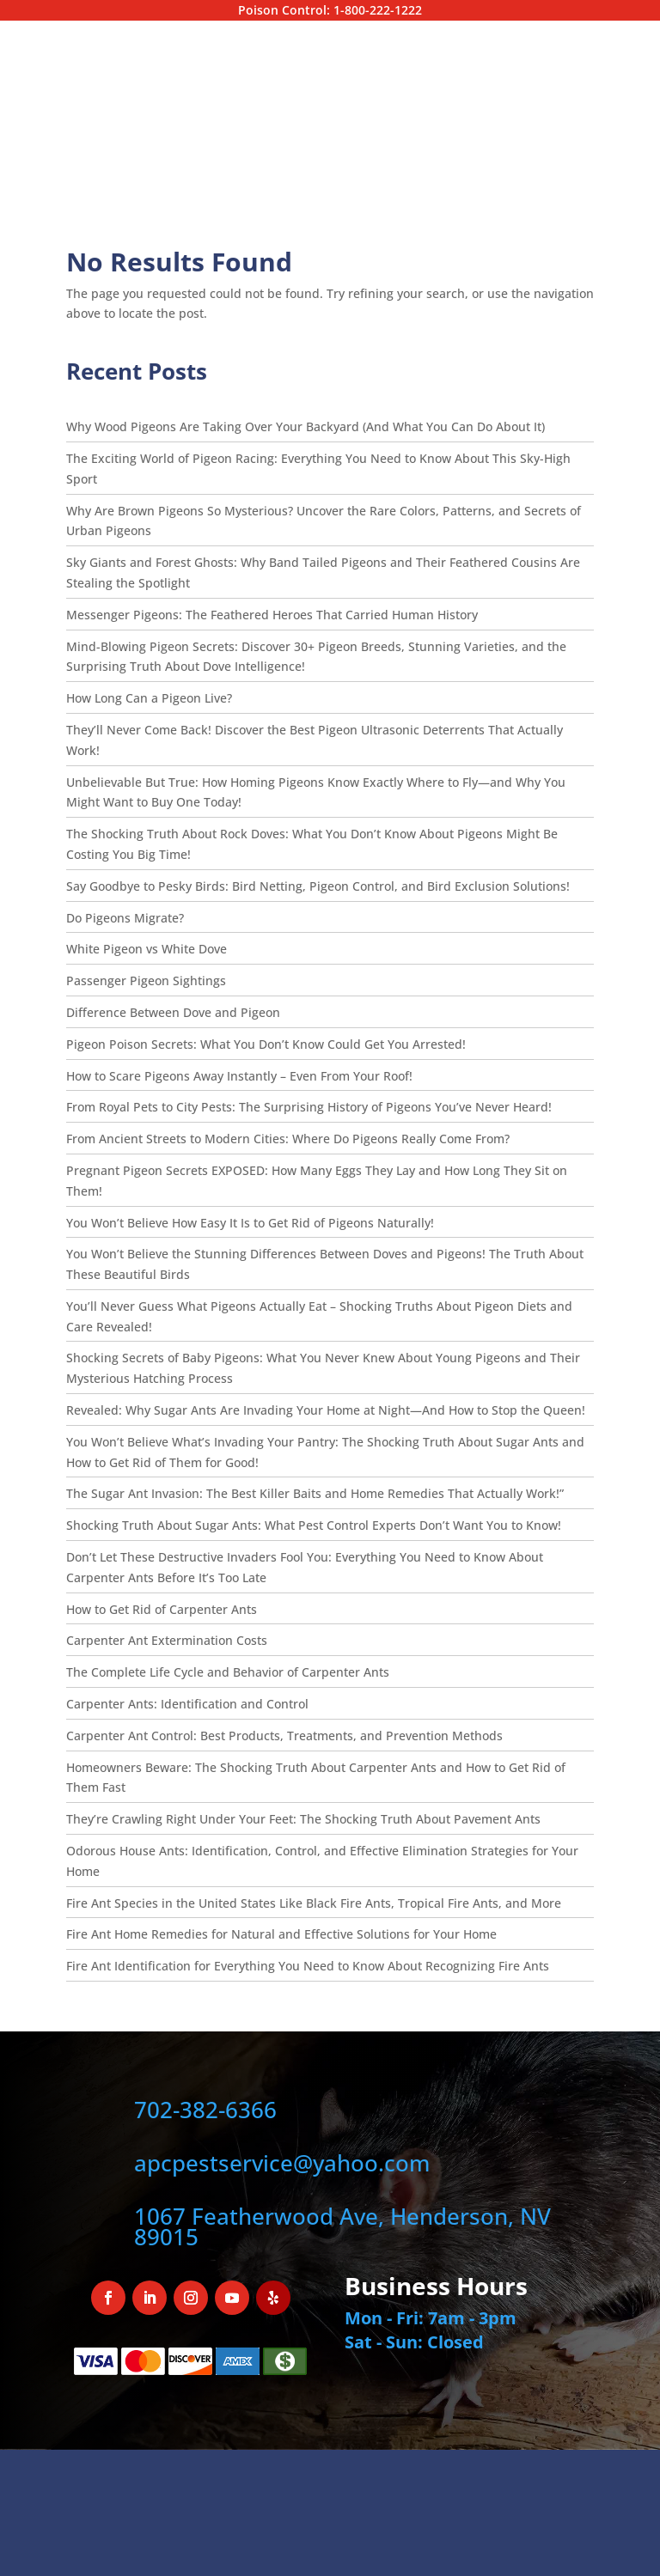 This screenshot has width=660, height=2576. What do you see at coordinates (313, 1525) in the screenshot?
I see `Shocking Truth About Sugar Ants: What Pest Control Experts Don’t Want You to Know!` at bounding box center [313, 1525].